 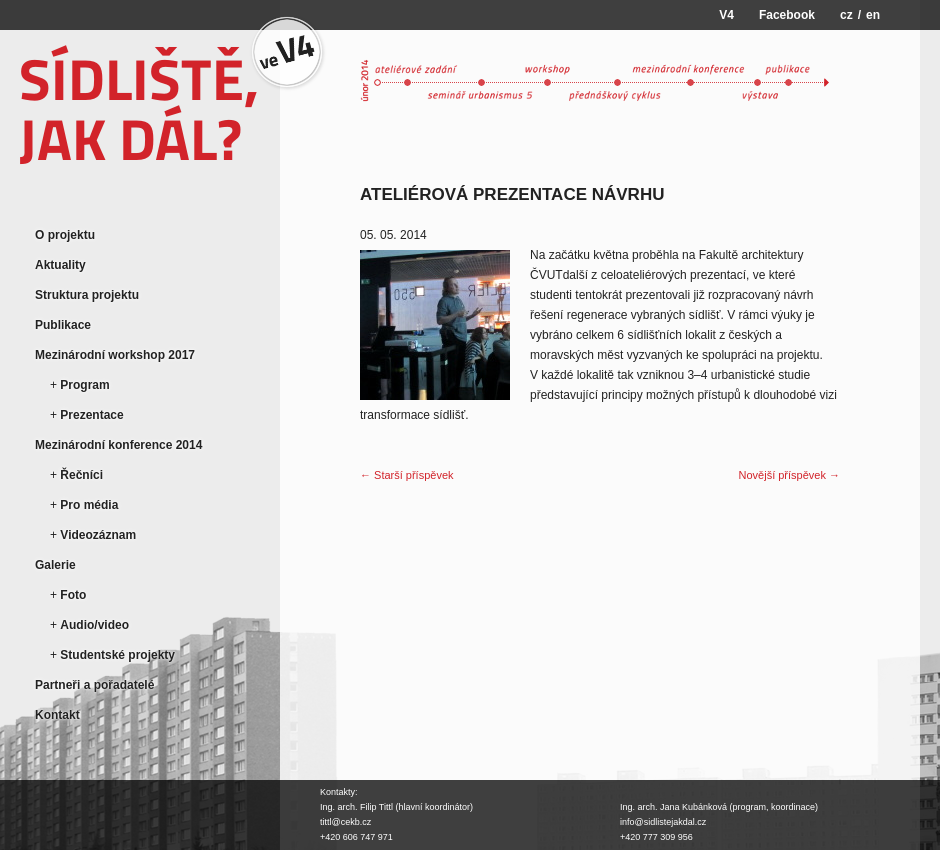 What do you see at coordinates (87, 295) in the screenshot?
I see `Struktura projektu` at bounding box center [87, 295].